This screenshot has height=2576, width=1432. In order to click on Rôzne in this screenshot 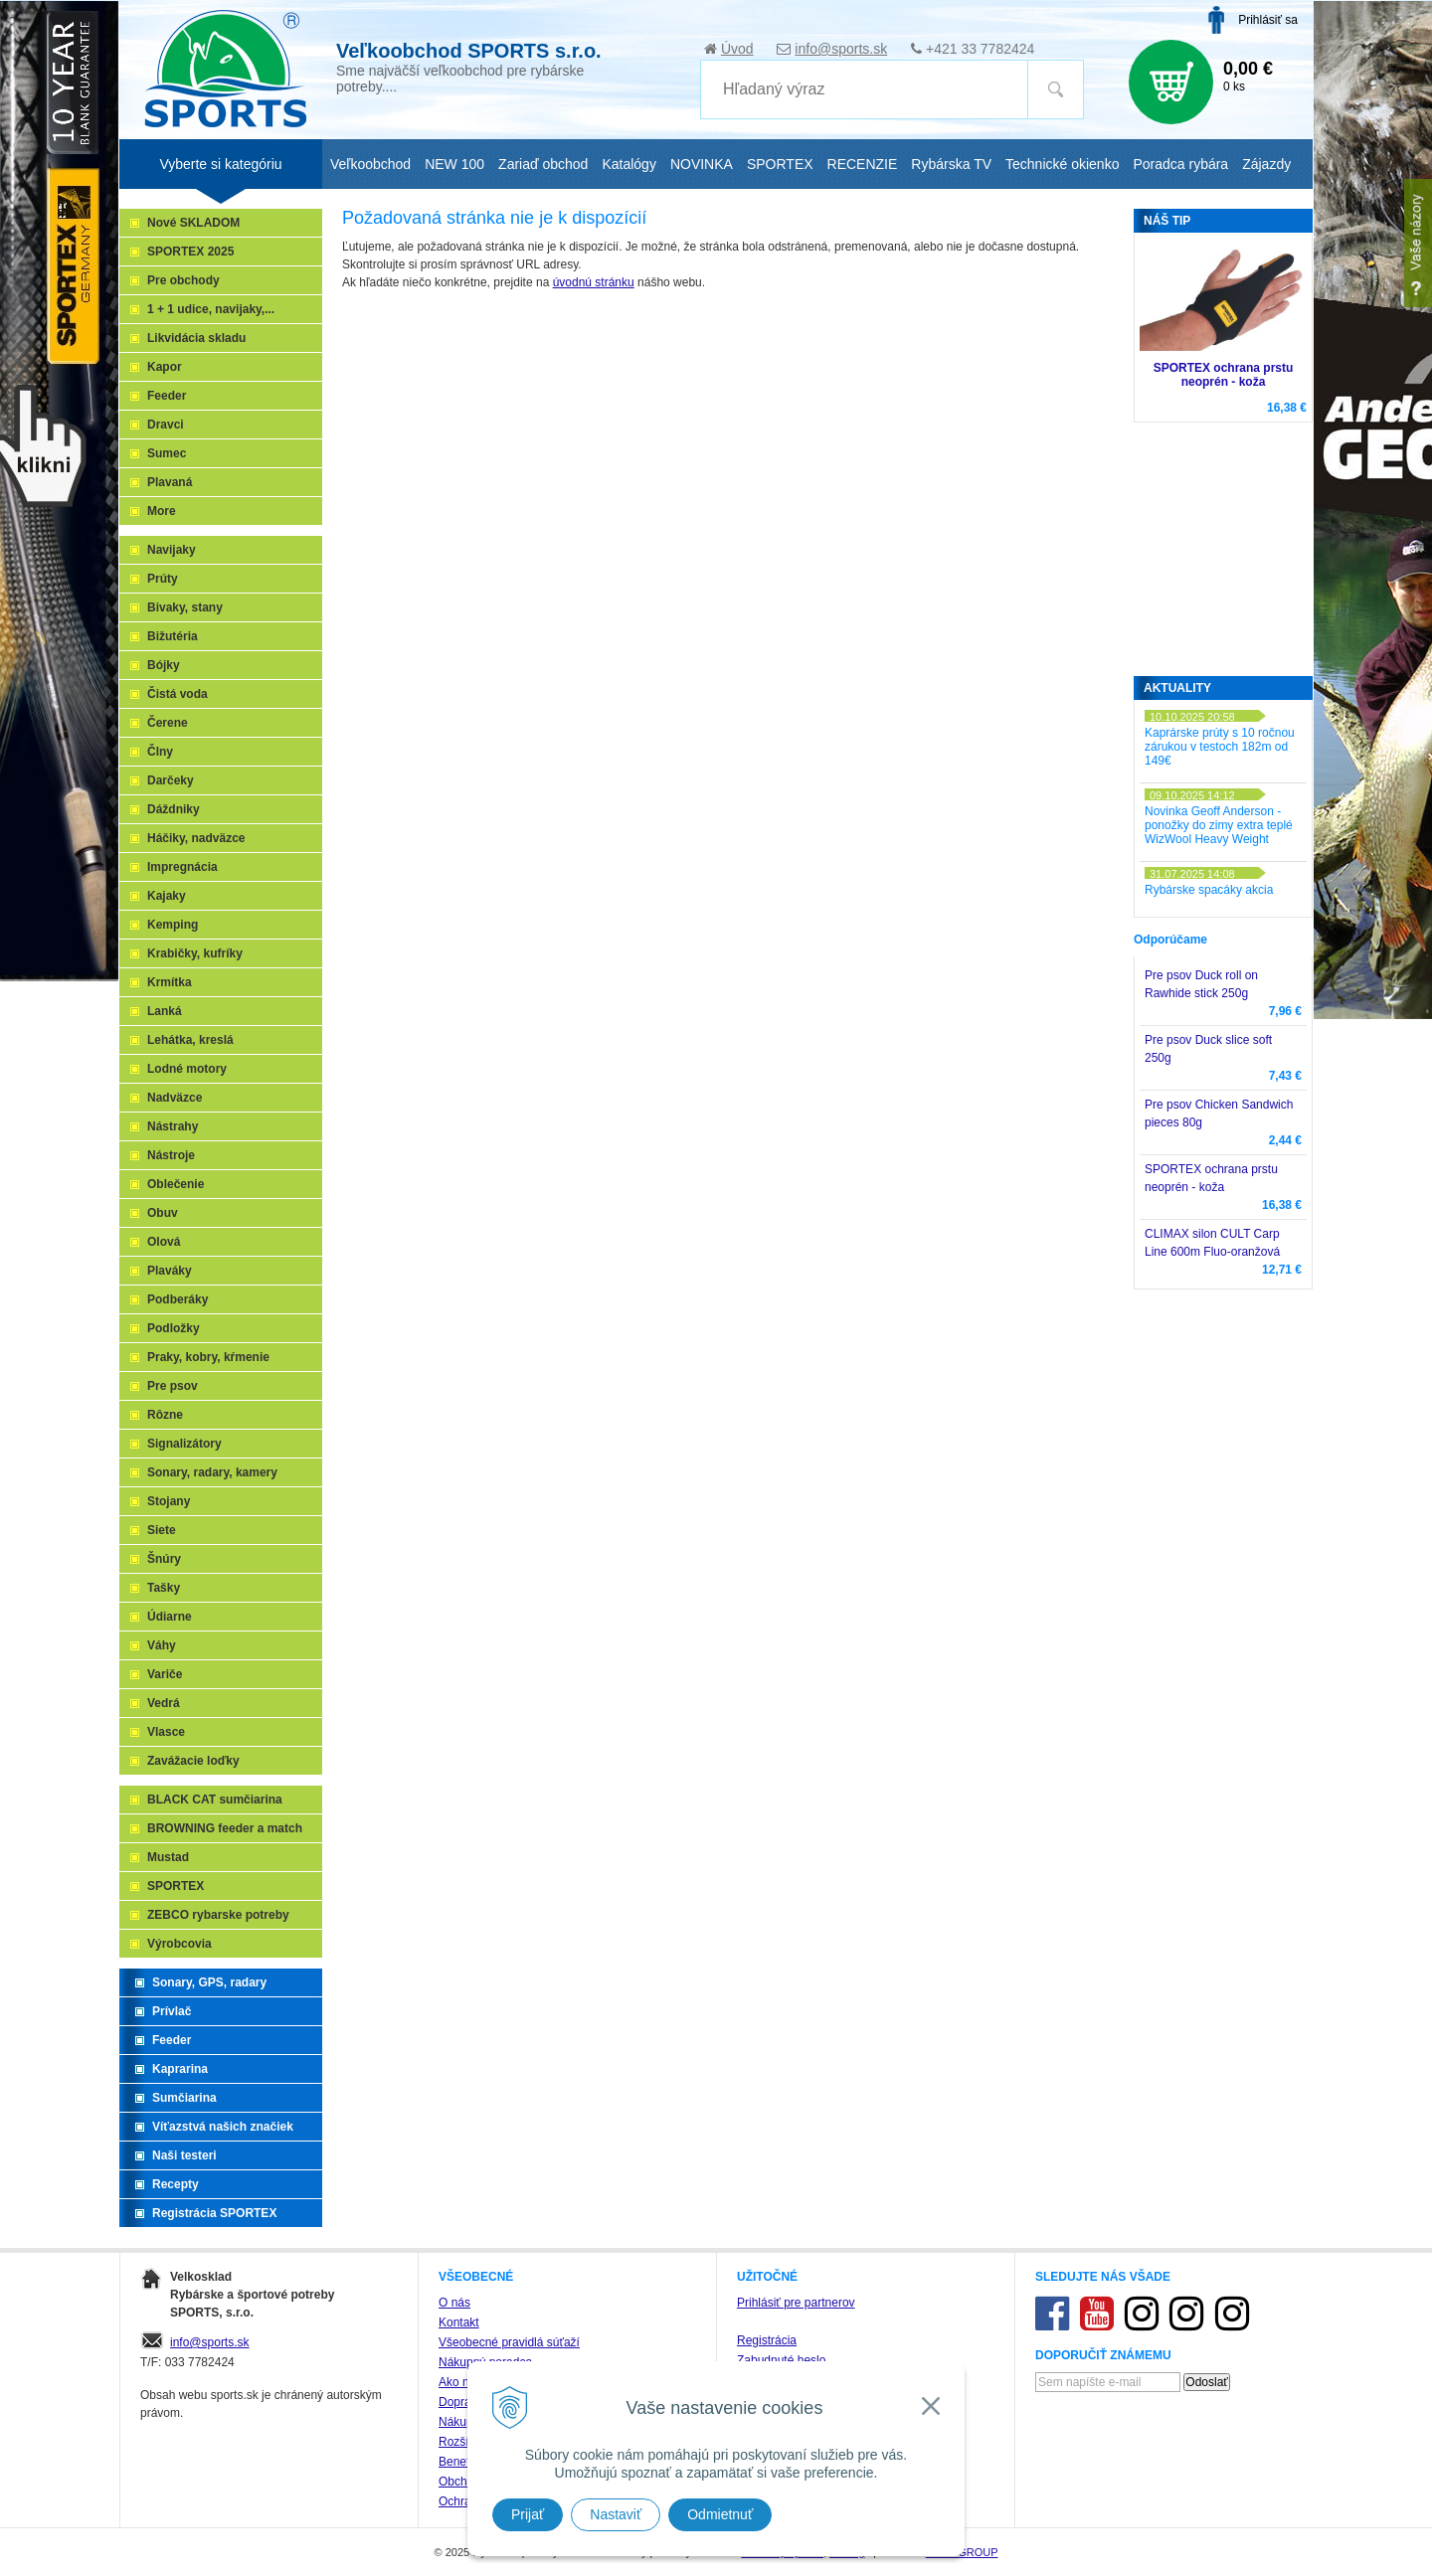, I will do `click(165, 1415)`.